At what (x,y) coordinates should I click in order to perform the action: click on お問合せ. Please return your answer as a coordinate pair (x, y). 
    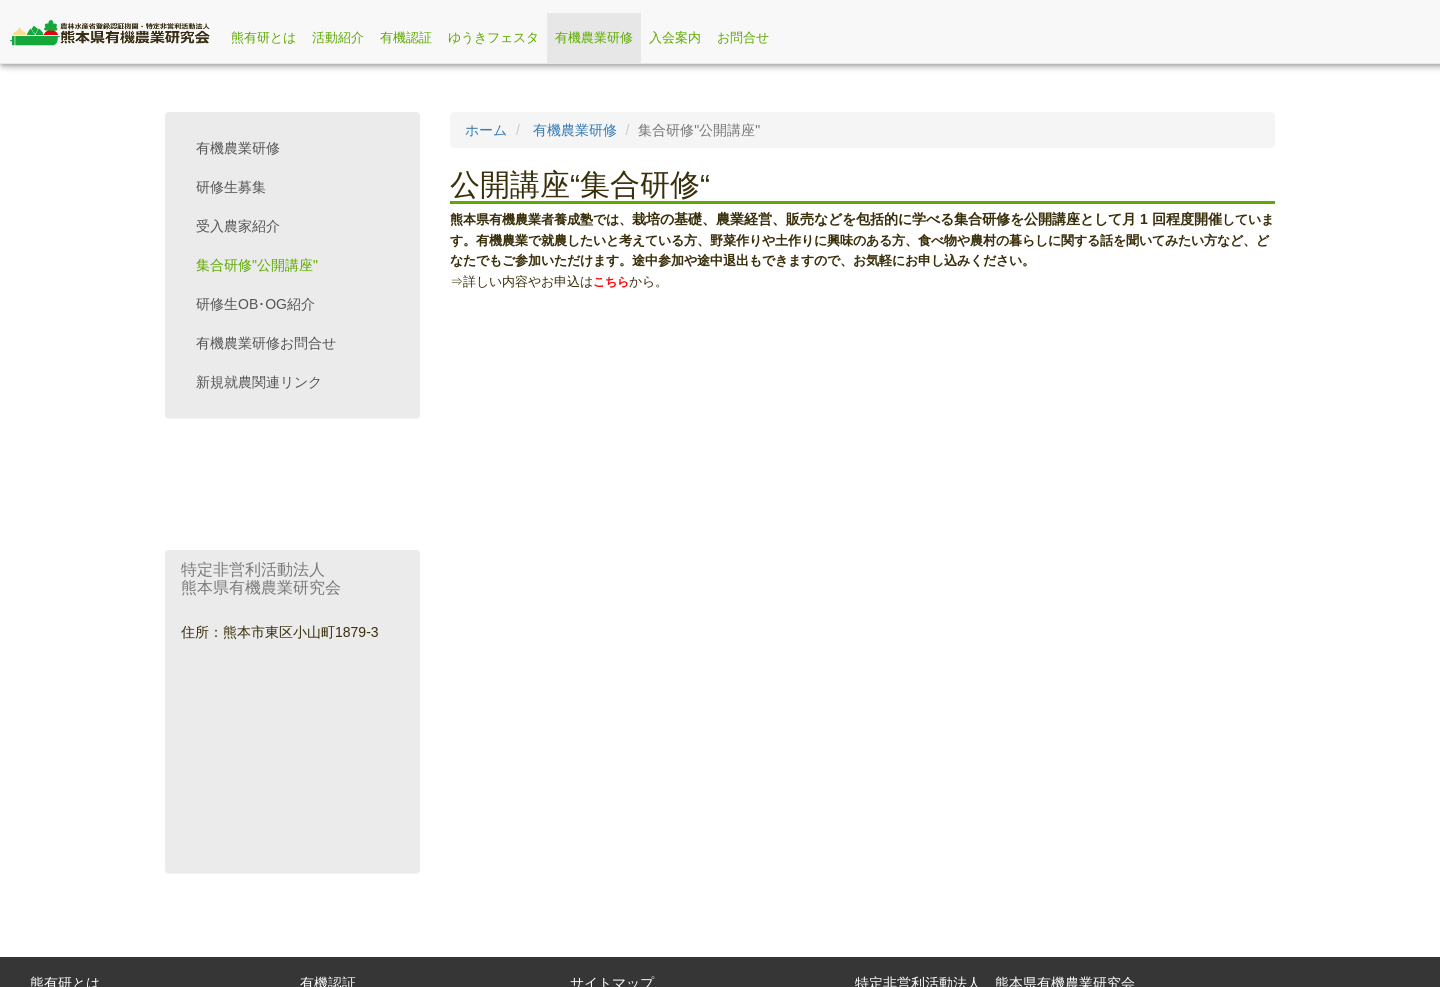
    Looking at the image, I should click on (743, 37).